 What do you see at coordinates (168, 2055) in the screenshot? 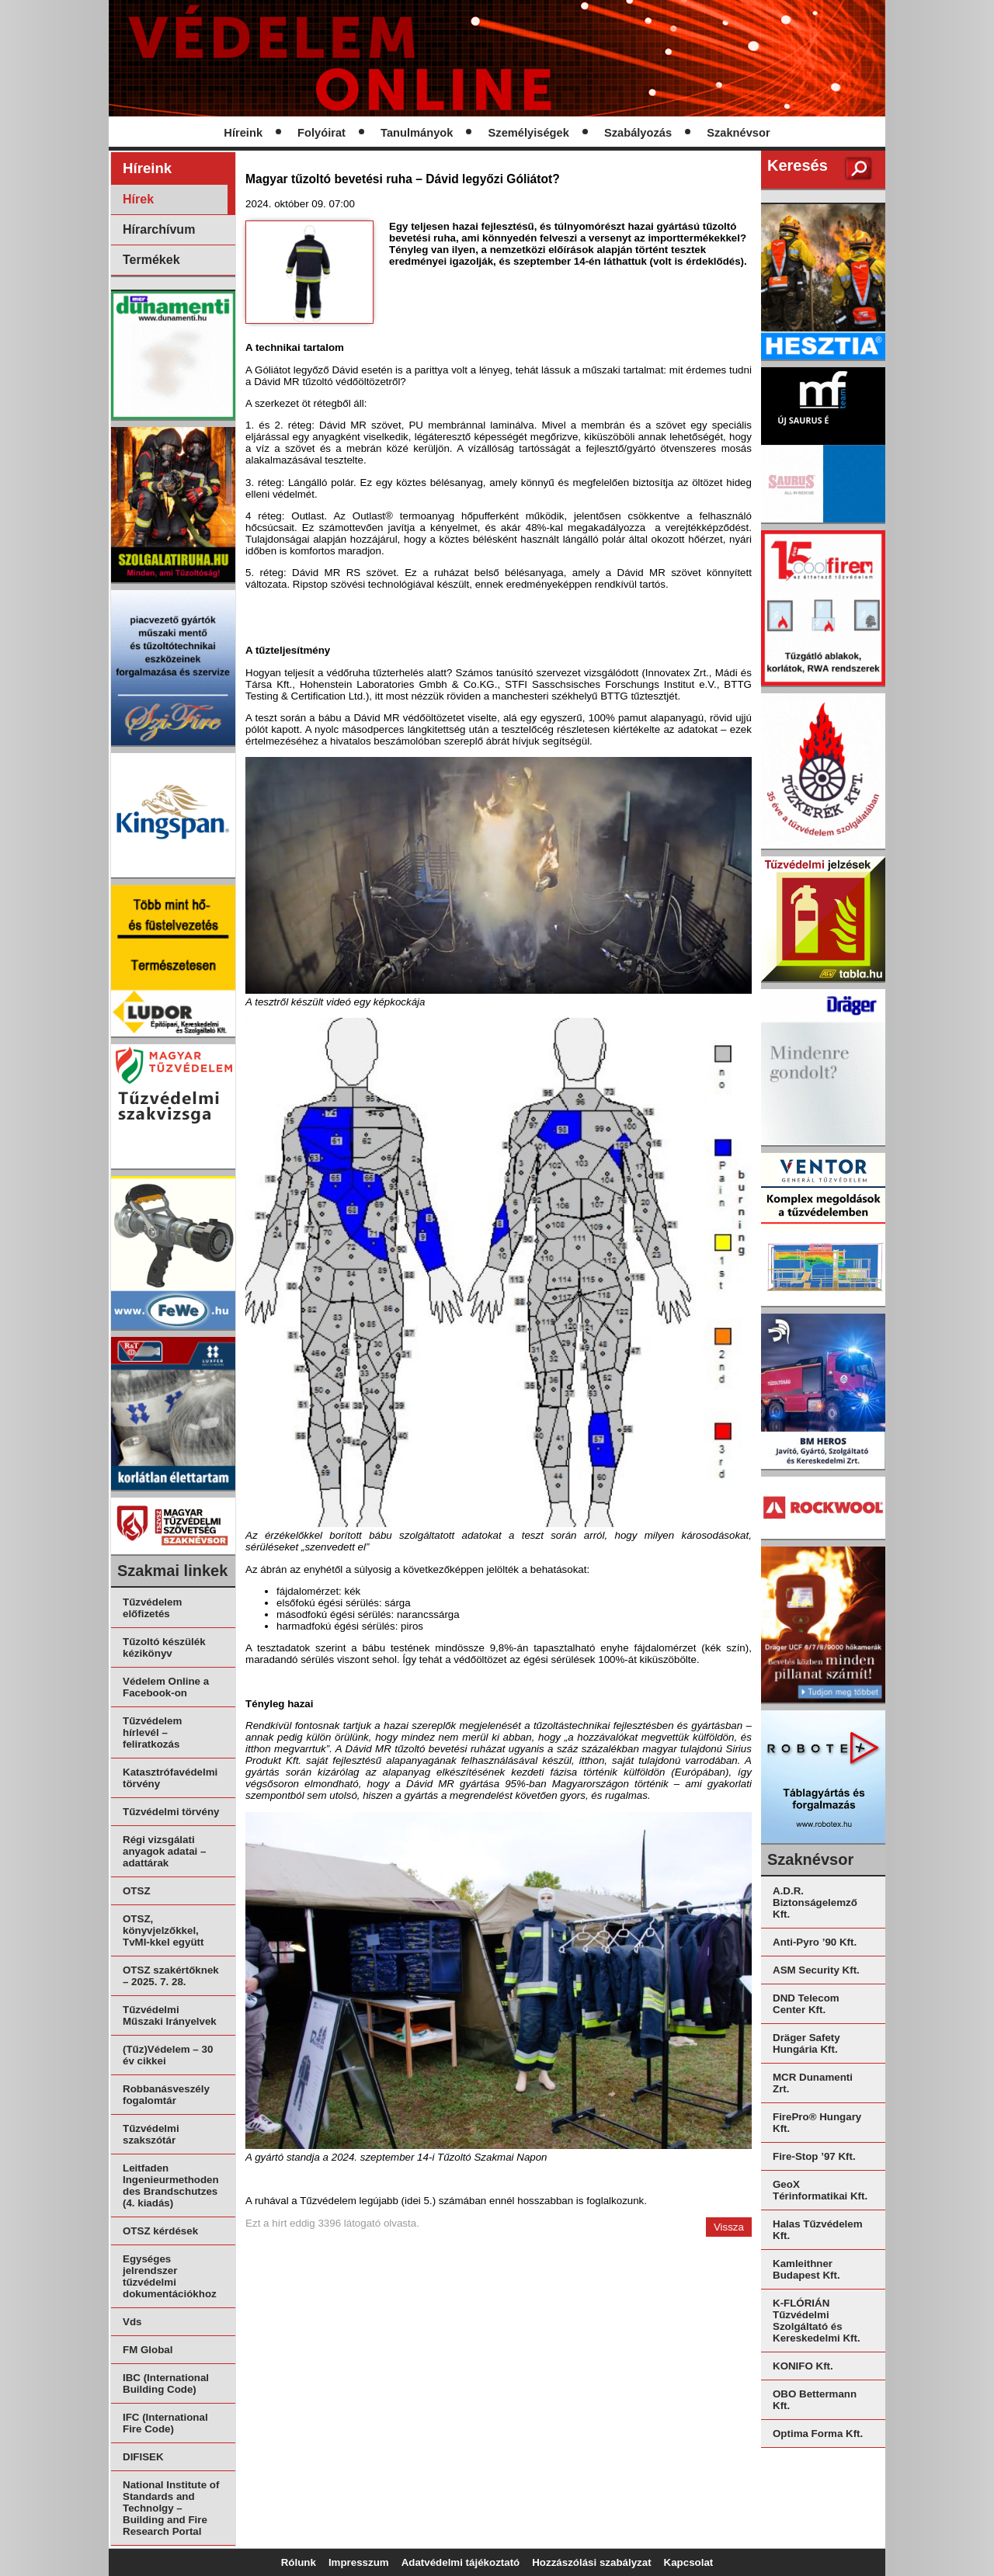
I see `(Tűz)Védelem – 30 év cikkei` at bounding box center [168, 2055].